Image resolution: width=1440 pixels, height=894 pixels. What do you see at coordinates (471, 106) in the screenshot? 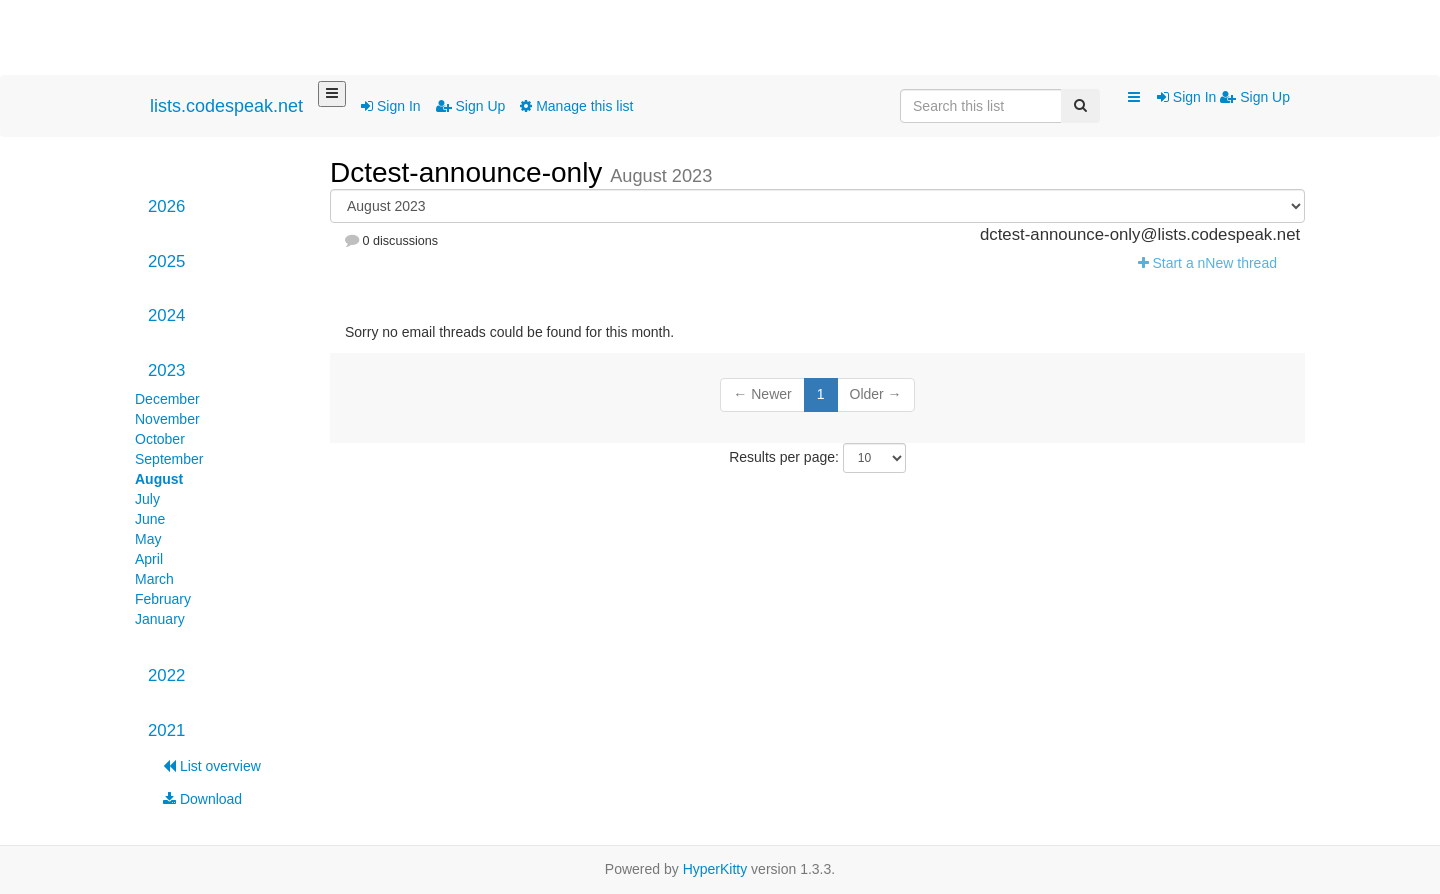
I see `Sign Up` at bounding box center [471, 106].